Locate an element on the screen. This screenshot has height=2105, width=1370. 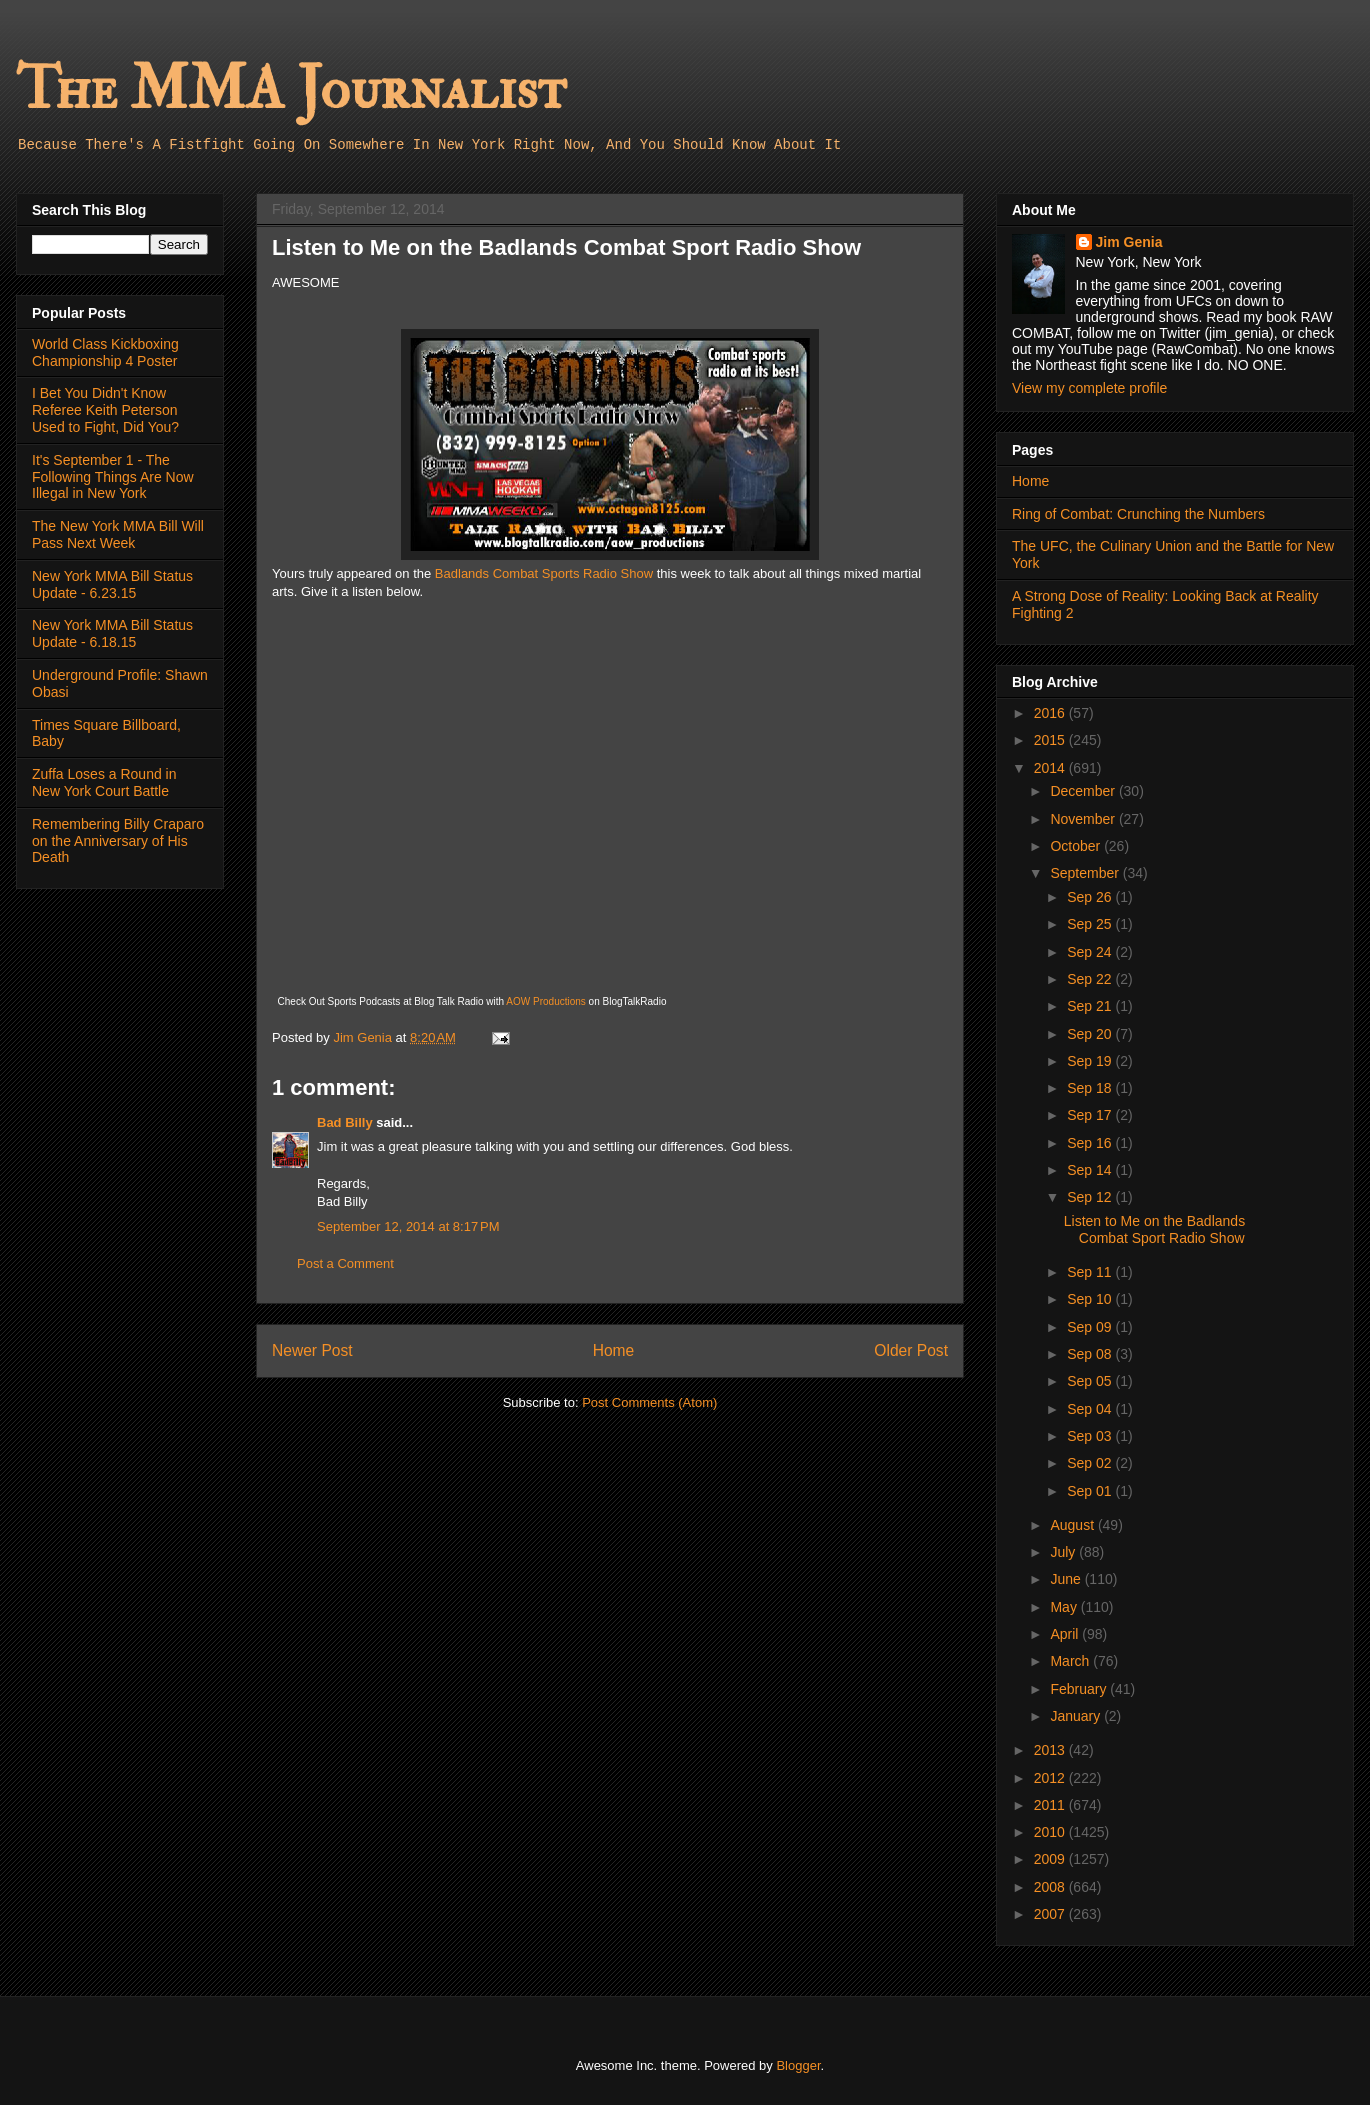
April is located at coordinates (1066, 1634).